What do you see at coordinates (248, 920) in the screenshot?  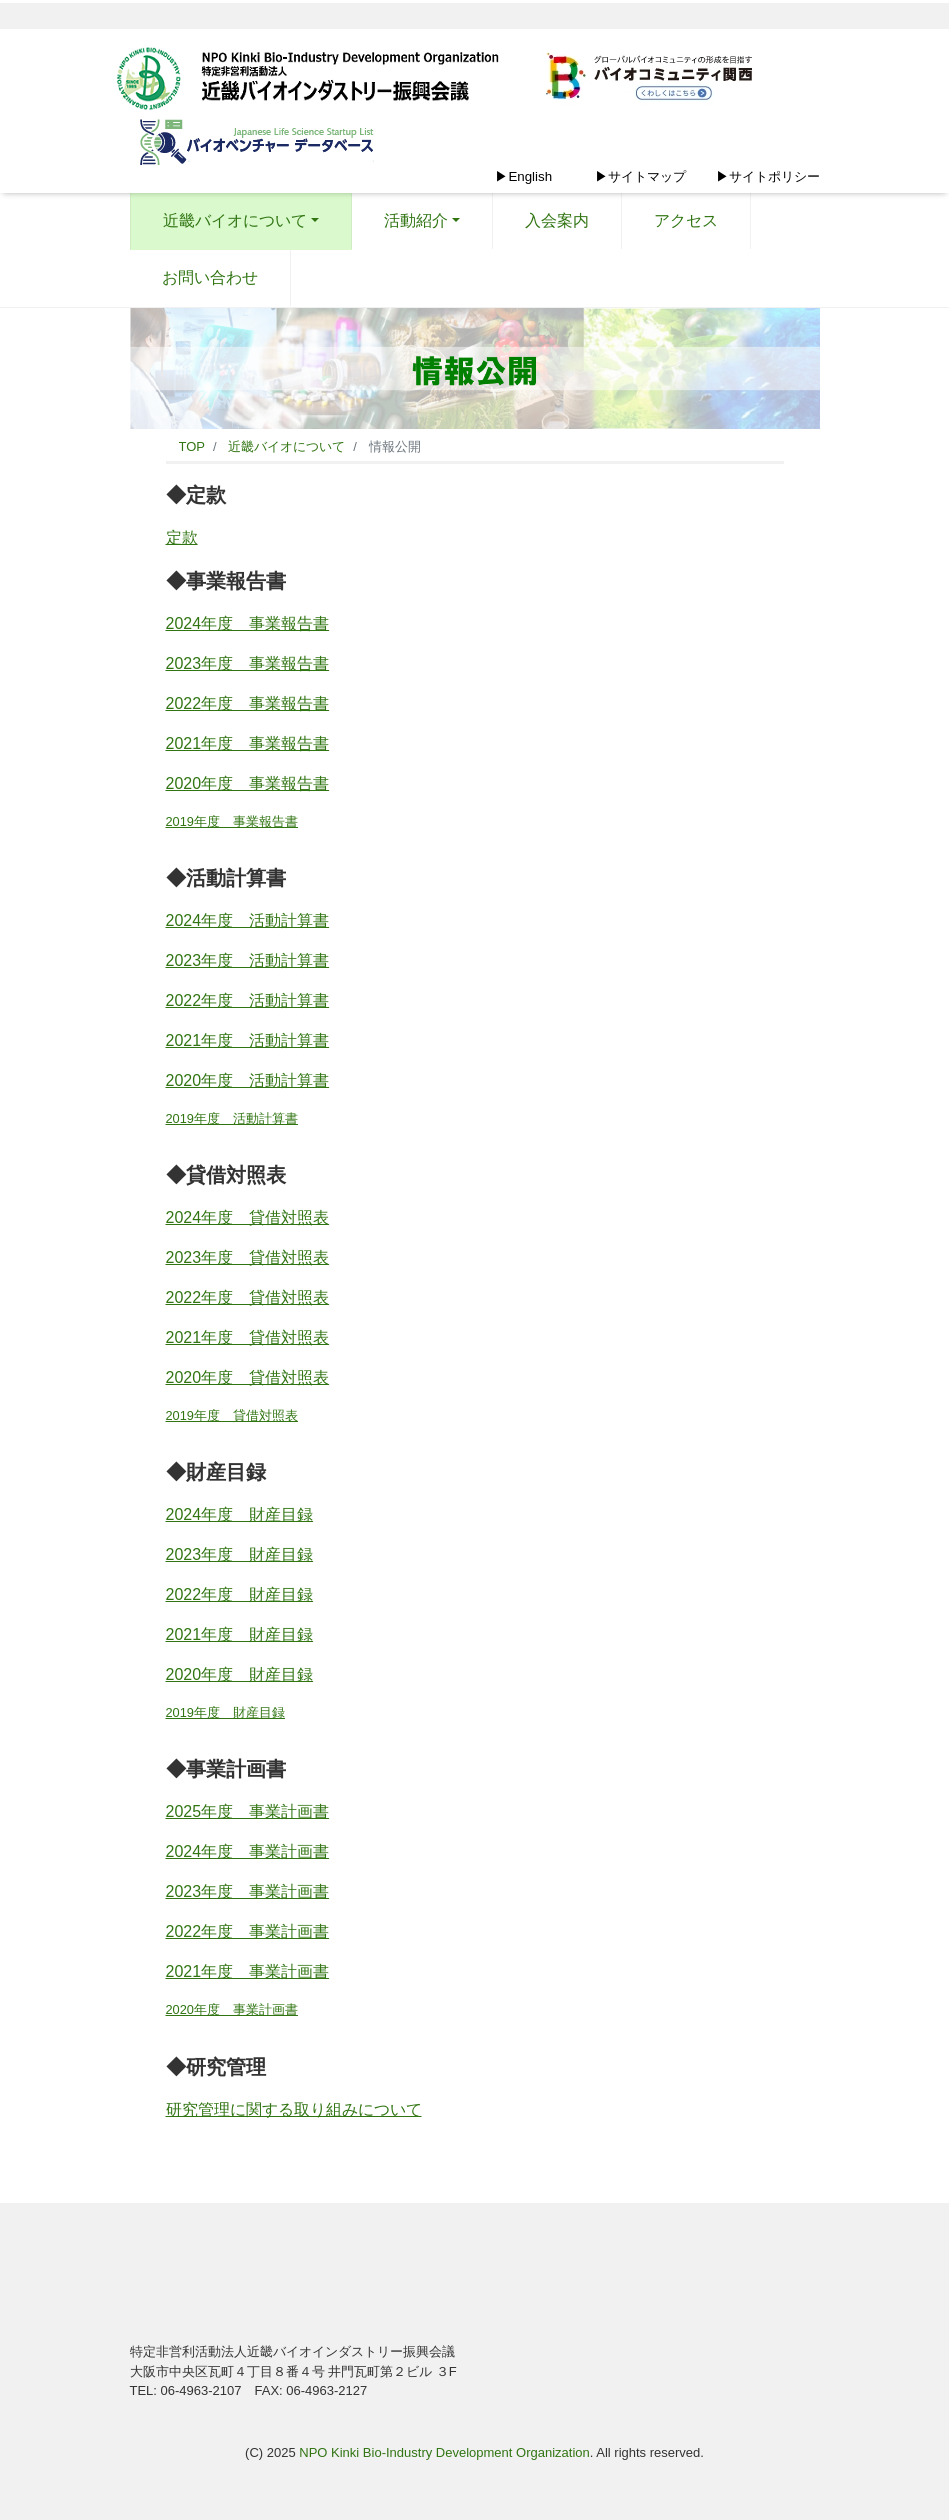 I see `2024年度 活動計算書` at bounding box center [248, 920].